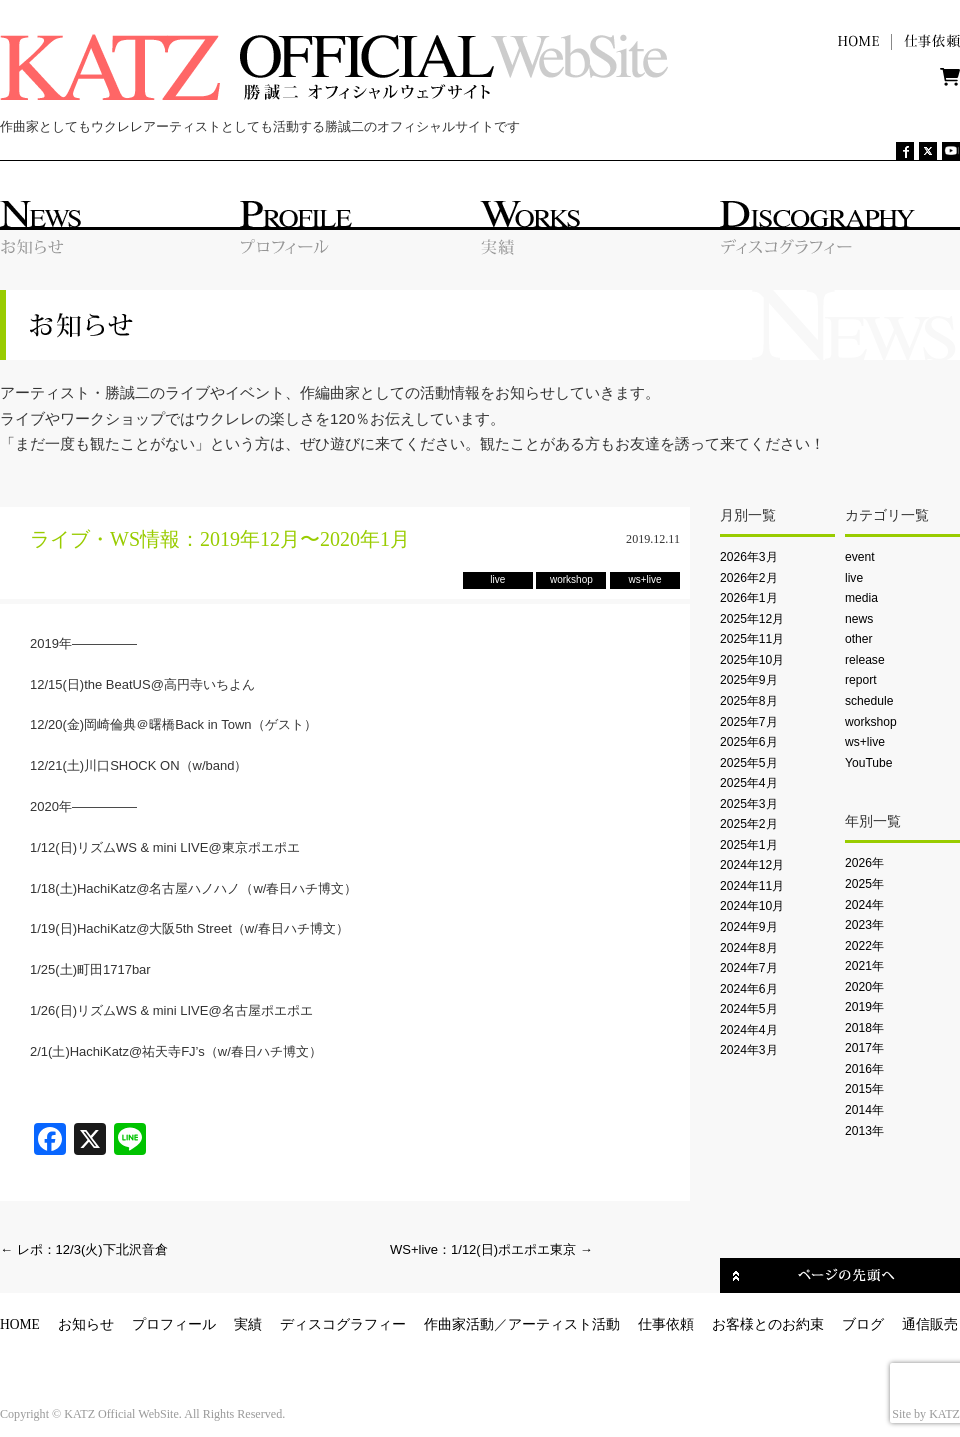 This screenshot has height=1437, width=960. I want to click on 2024年, so click(864, 905).